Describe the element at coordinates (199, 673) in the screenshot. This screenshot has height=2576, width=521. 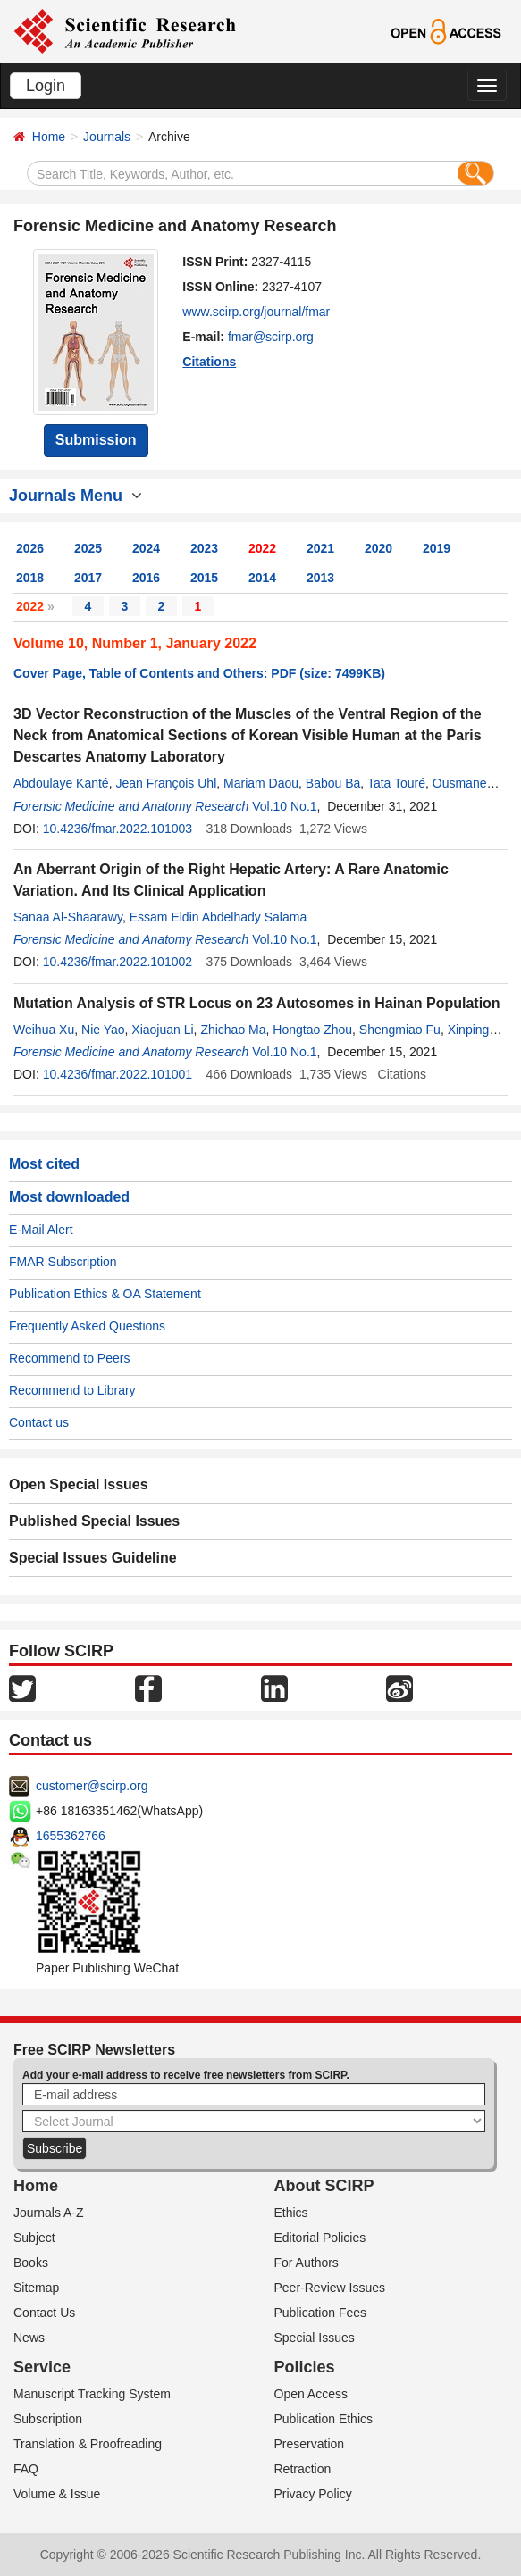
I see `Cover Page, Table of Contents and Others: PDF (size: 7499KB)` at that location.